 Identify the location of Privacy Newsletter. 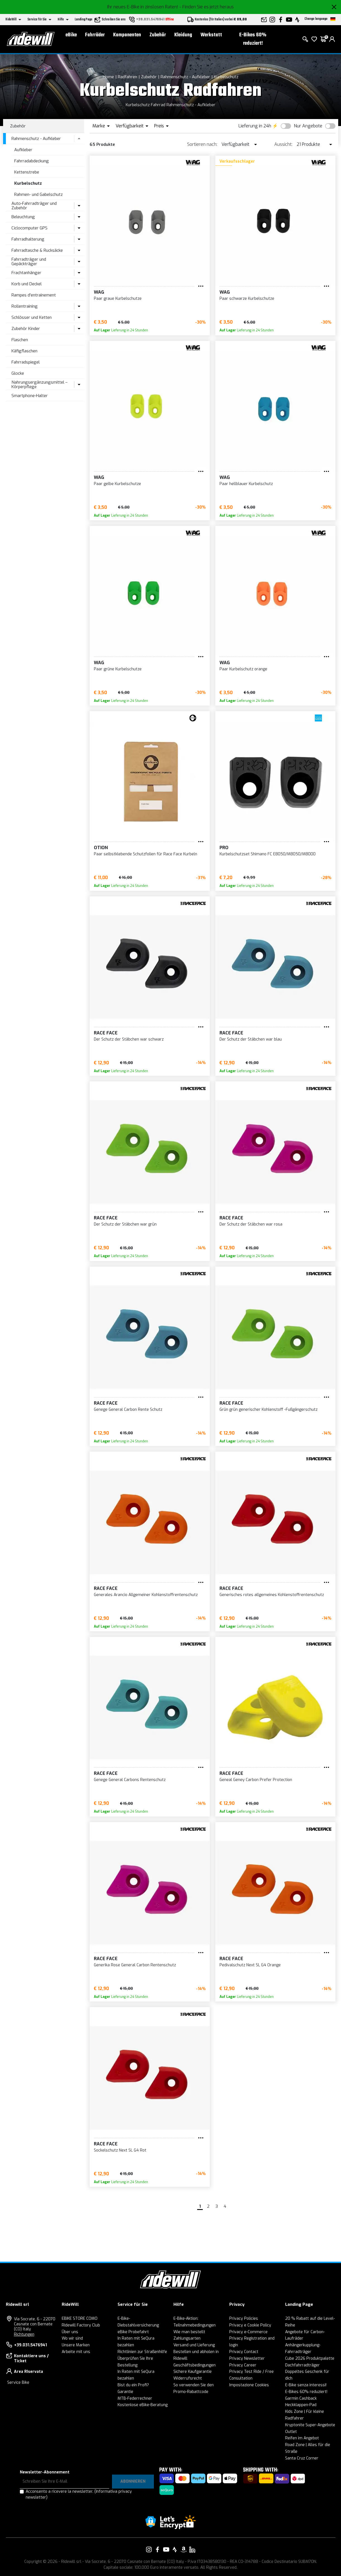
(247, 2358).